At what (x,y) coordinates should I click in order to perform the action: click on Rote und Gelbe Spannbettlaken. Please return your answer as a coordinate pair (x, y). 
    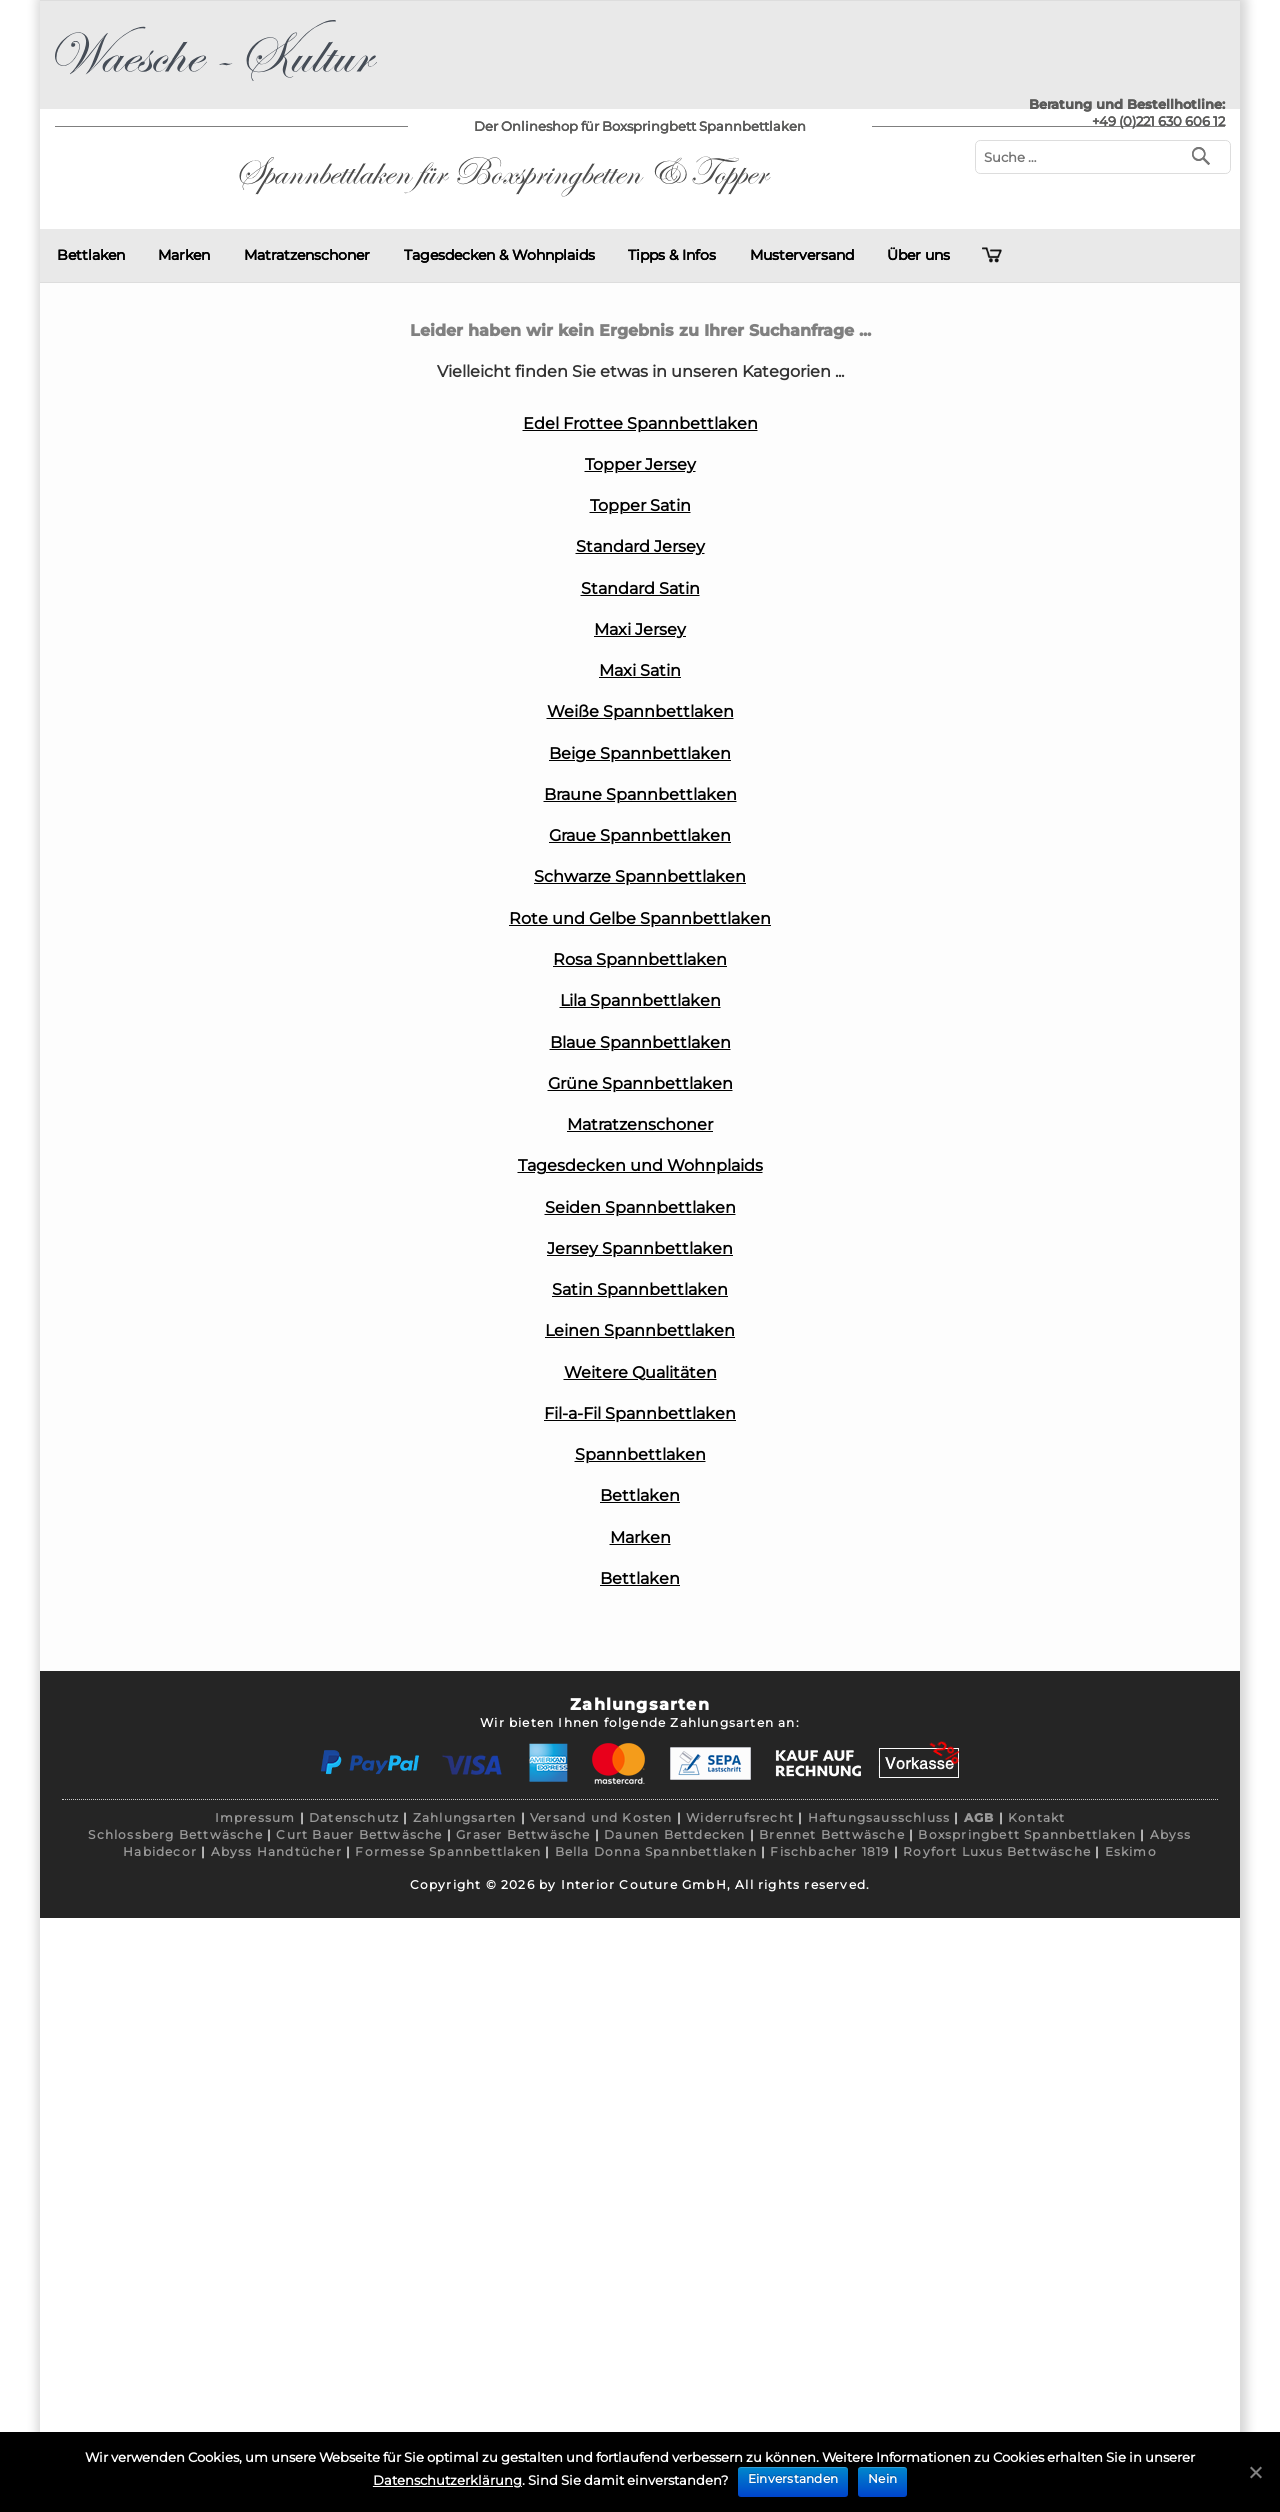
    Looking at the image, I should click on (640, 918).